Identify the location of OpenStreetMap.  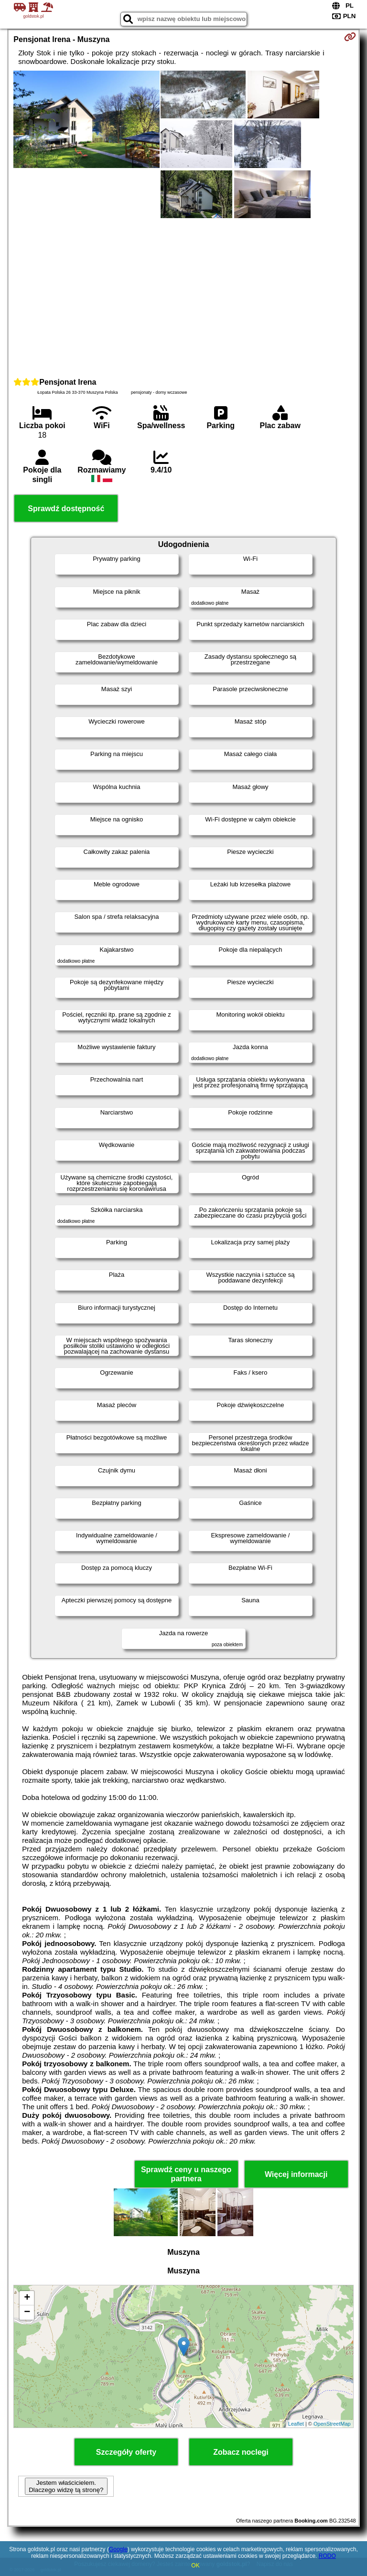
(332, 2424).